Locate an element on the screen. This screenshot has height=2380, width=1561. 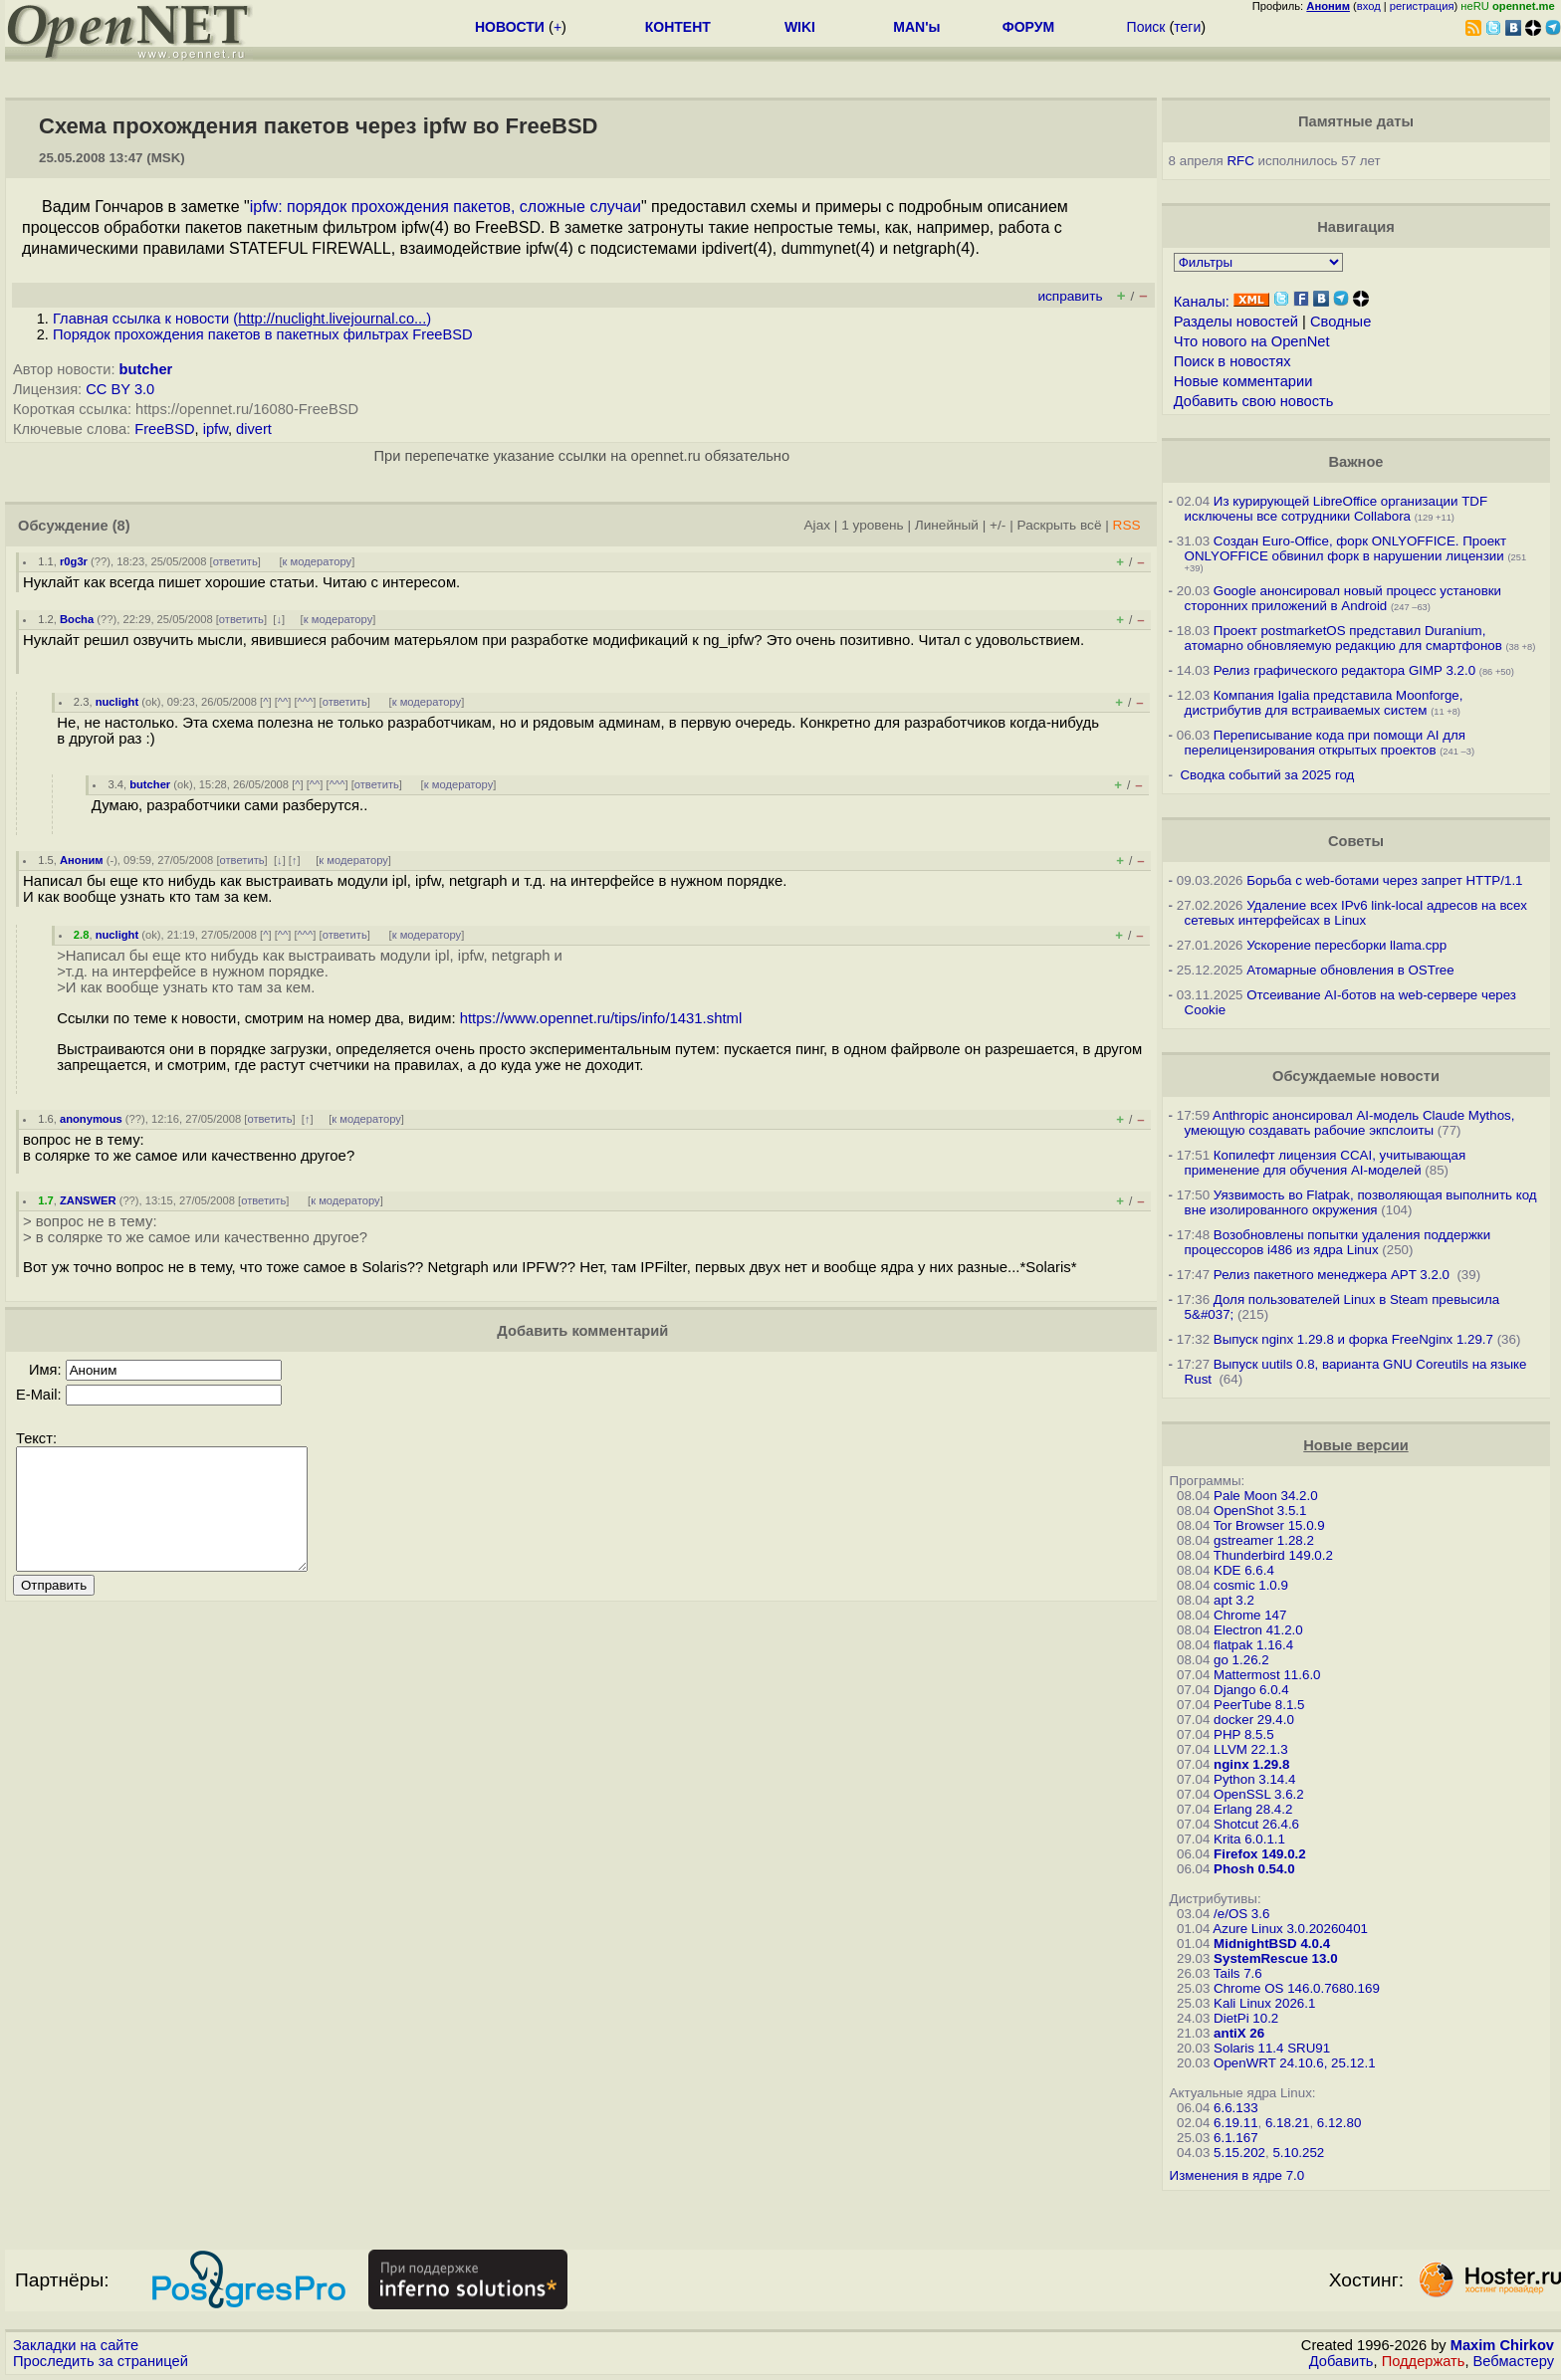
LLVM 22.1.3 is located at coordinates (1251, 1749).